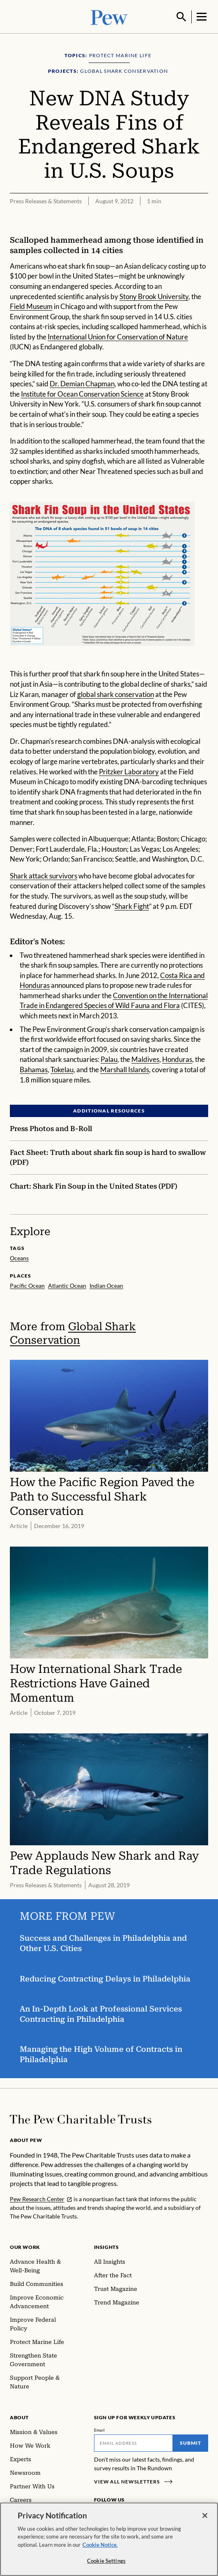 This screenshot has height=2576, width=218. What do you see at coordinates (115, 693) in the screenshot?
I see `global shark conservation` at bounding box center [115, 693].